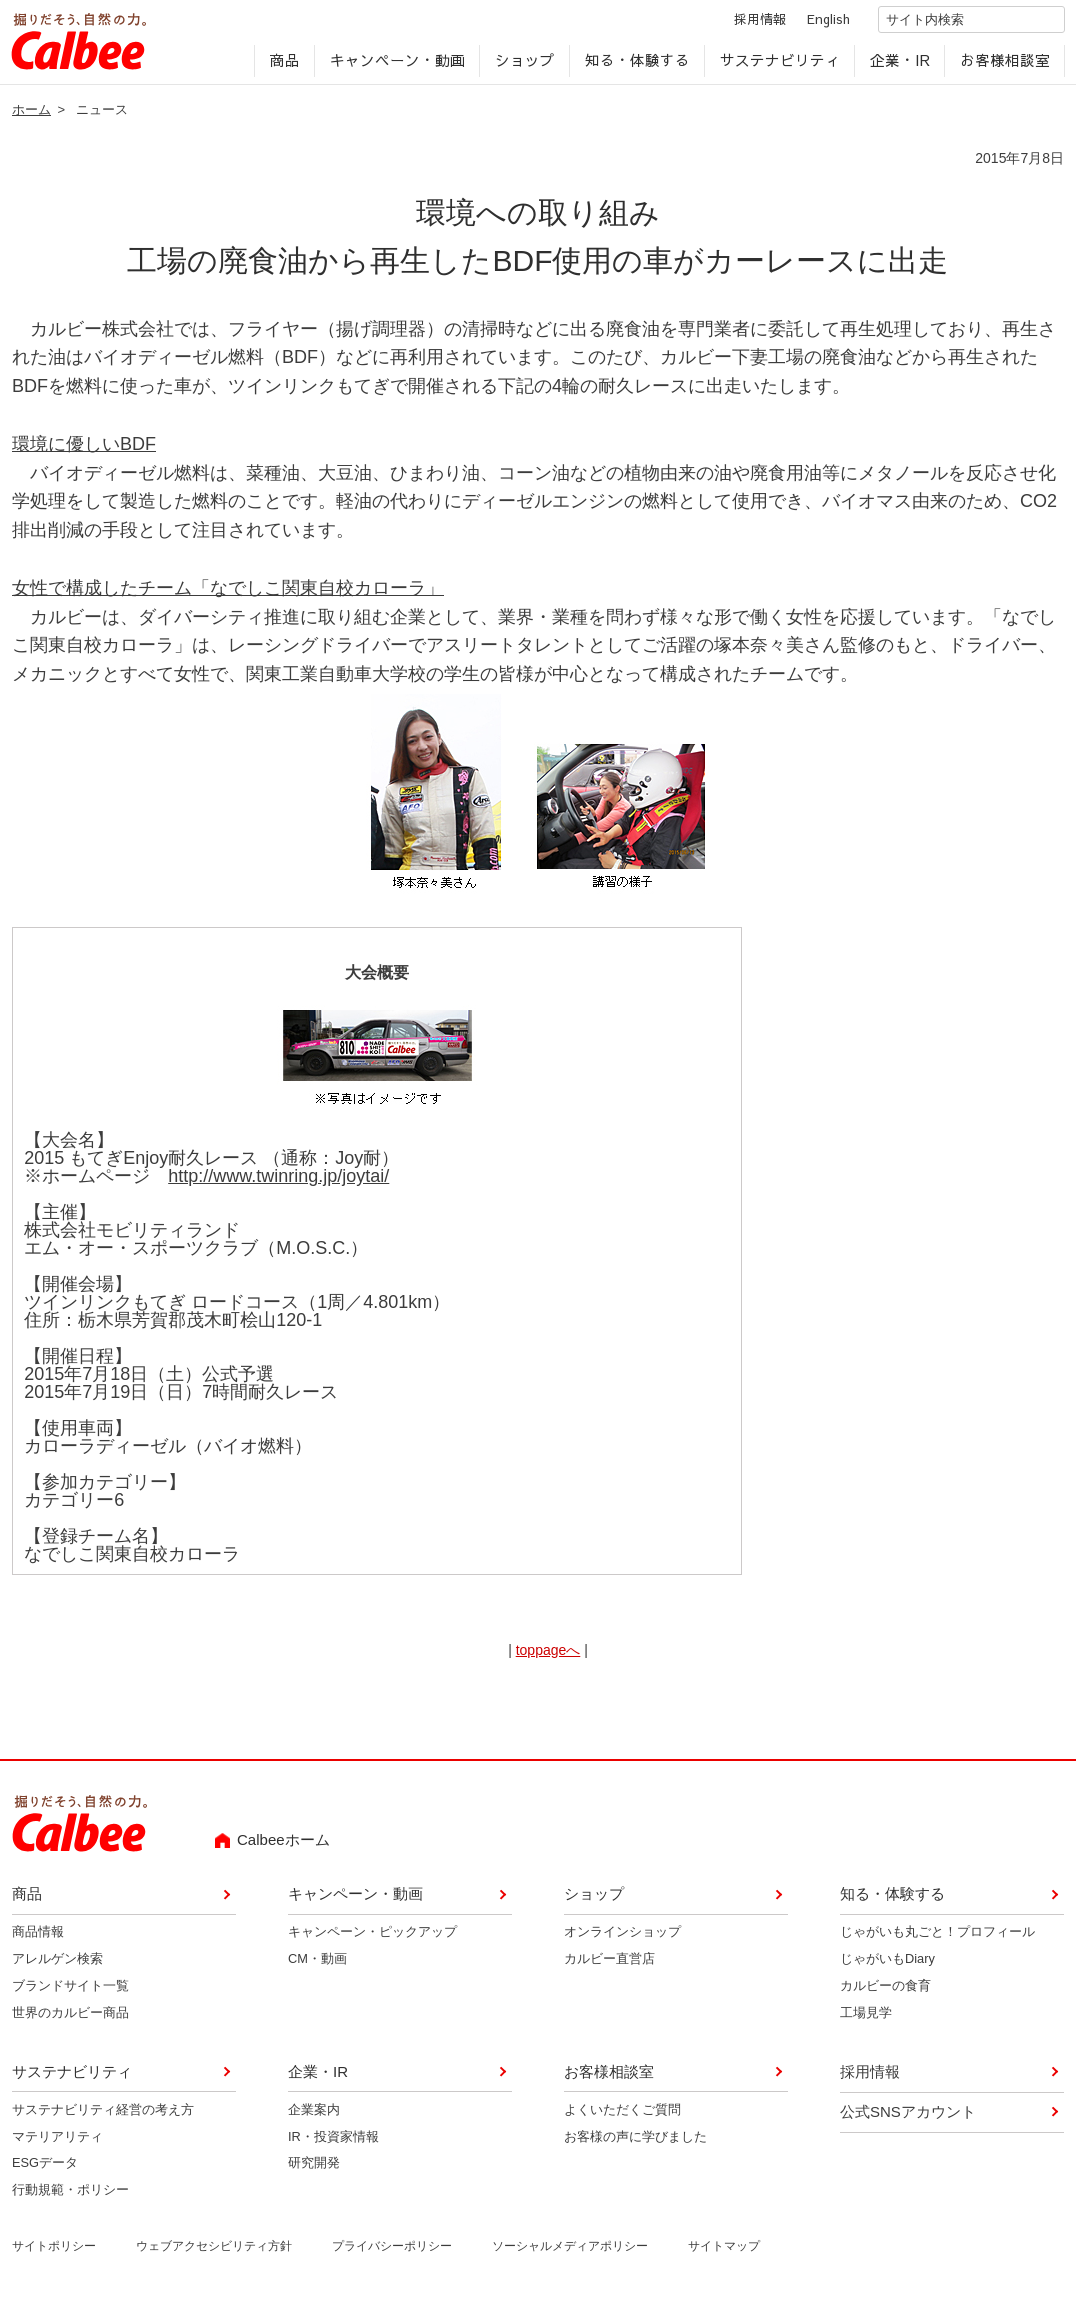 This screenshot has height=2313, width=1076. What do you see at coordinates (392, 2253) in the screenshot?
I see `プライバシーポリシー` at bounding box center [392, 2253].